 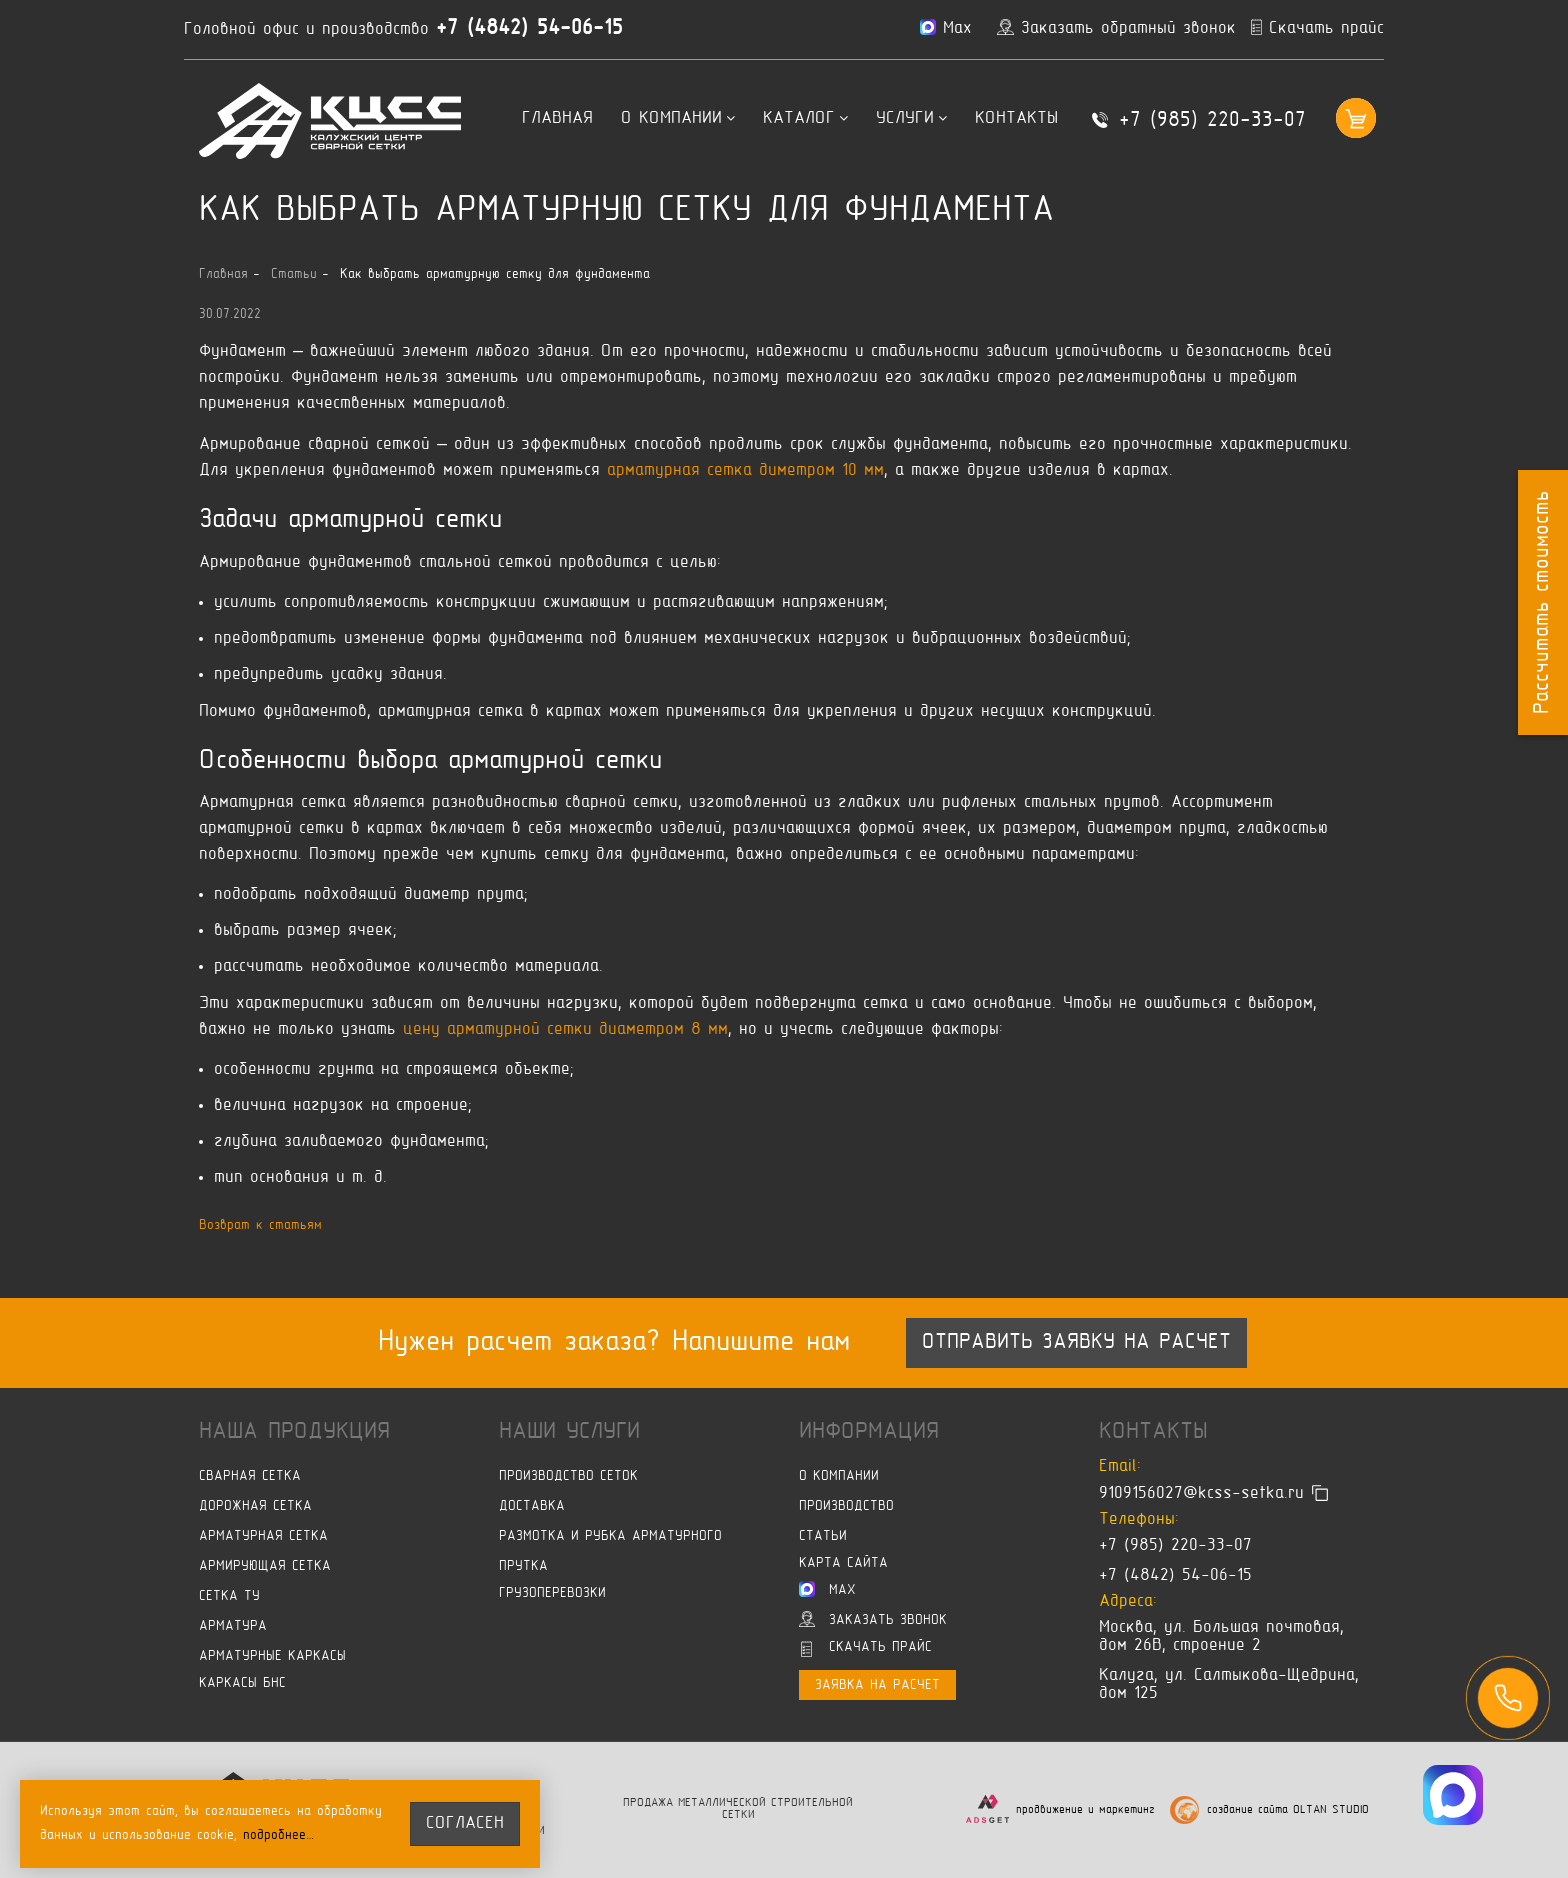 I want to click on Услуги, so click(x=911, y=119).